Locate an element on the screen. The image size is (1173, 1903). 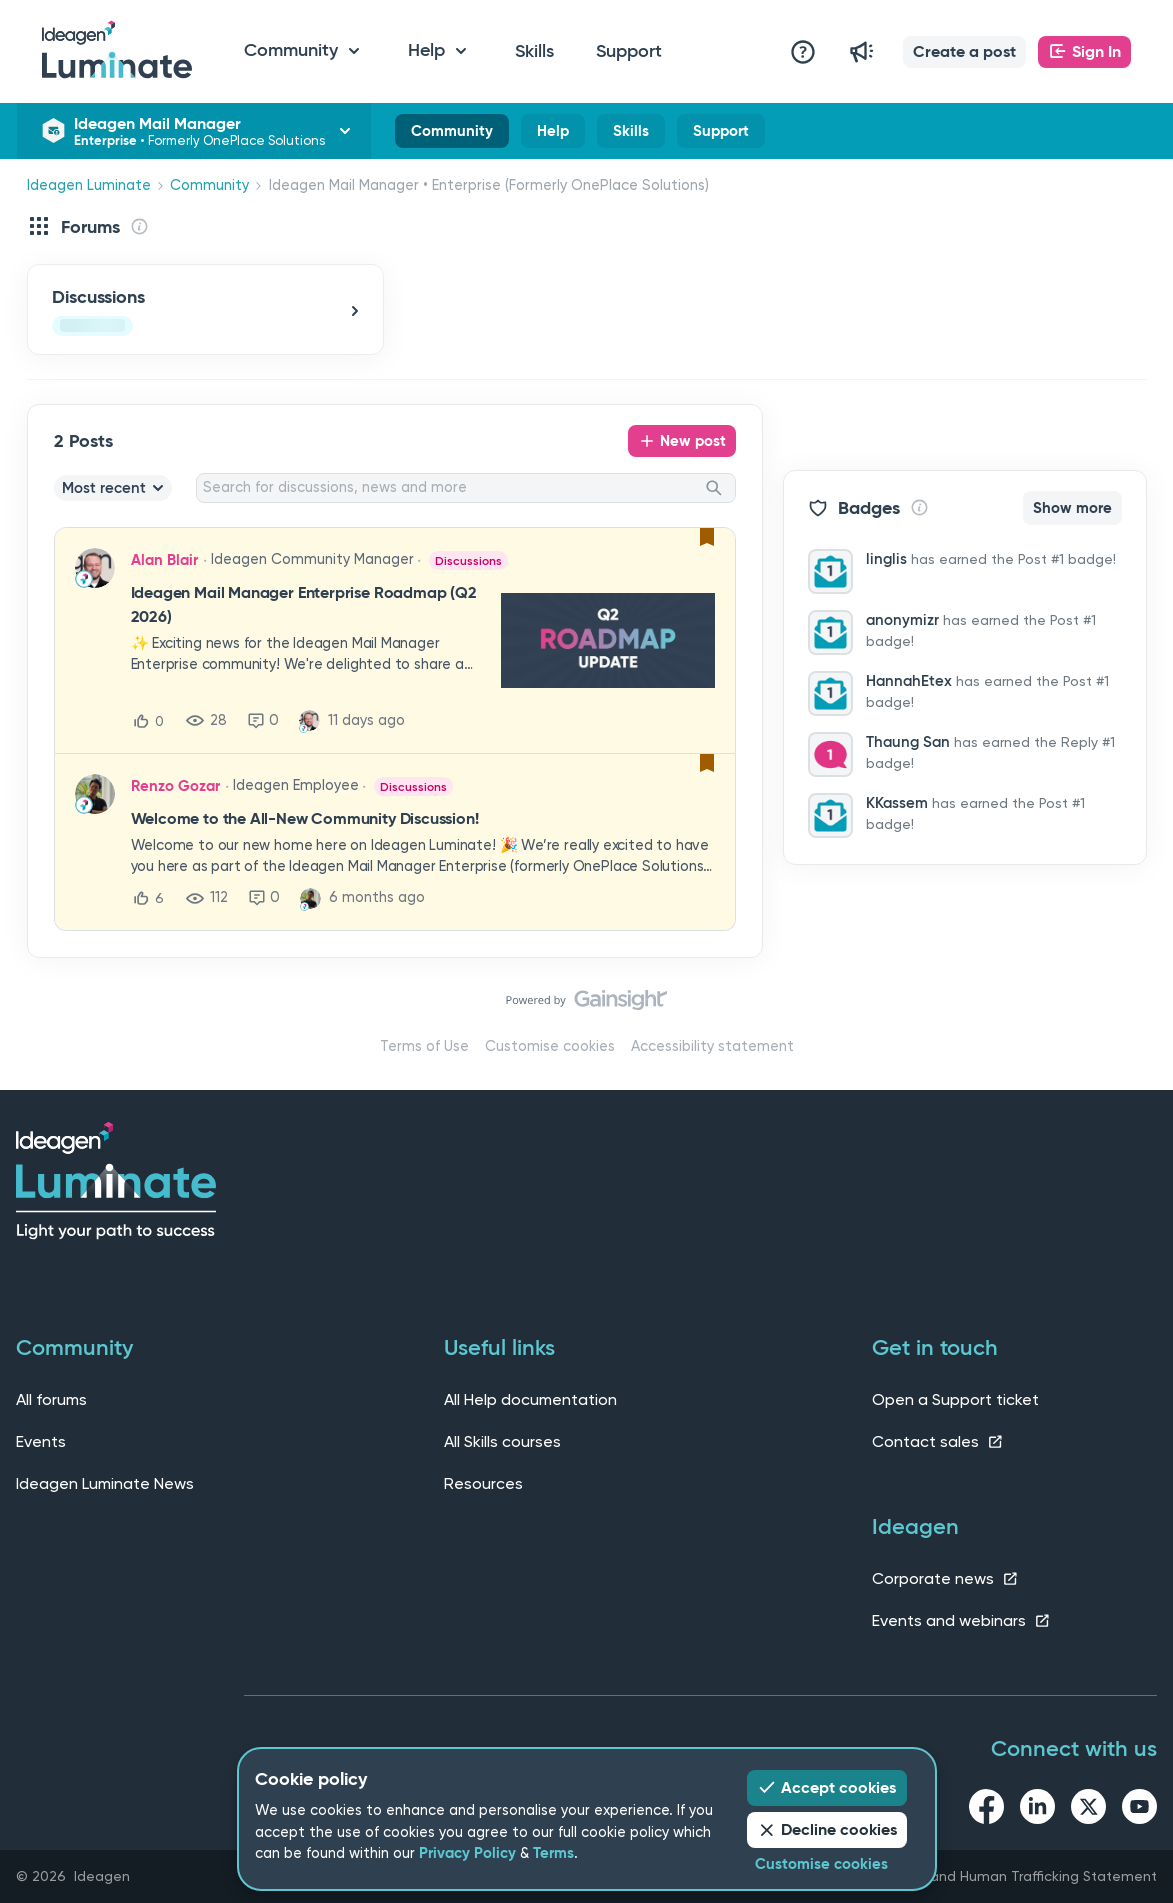
Events is located at coordinates (41, 1441).